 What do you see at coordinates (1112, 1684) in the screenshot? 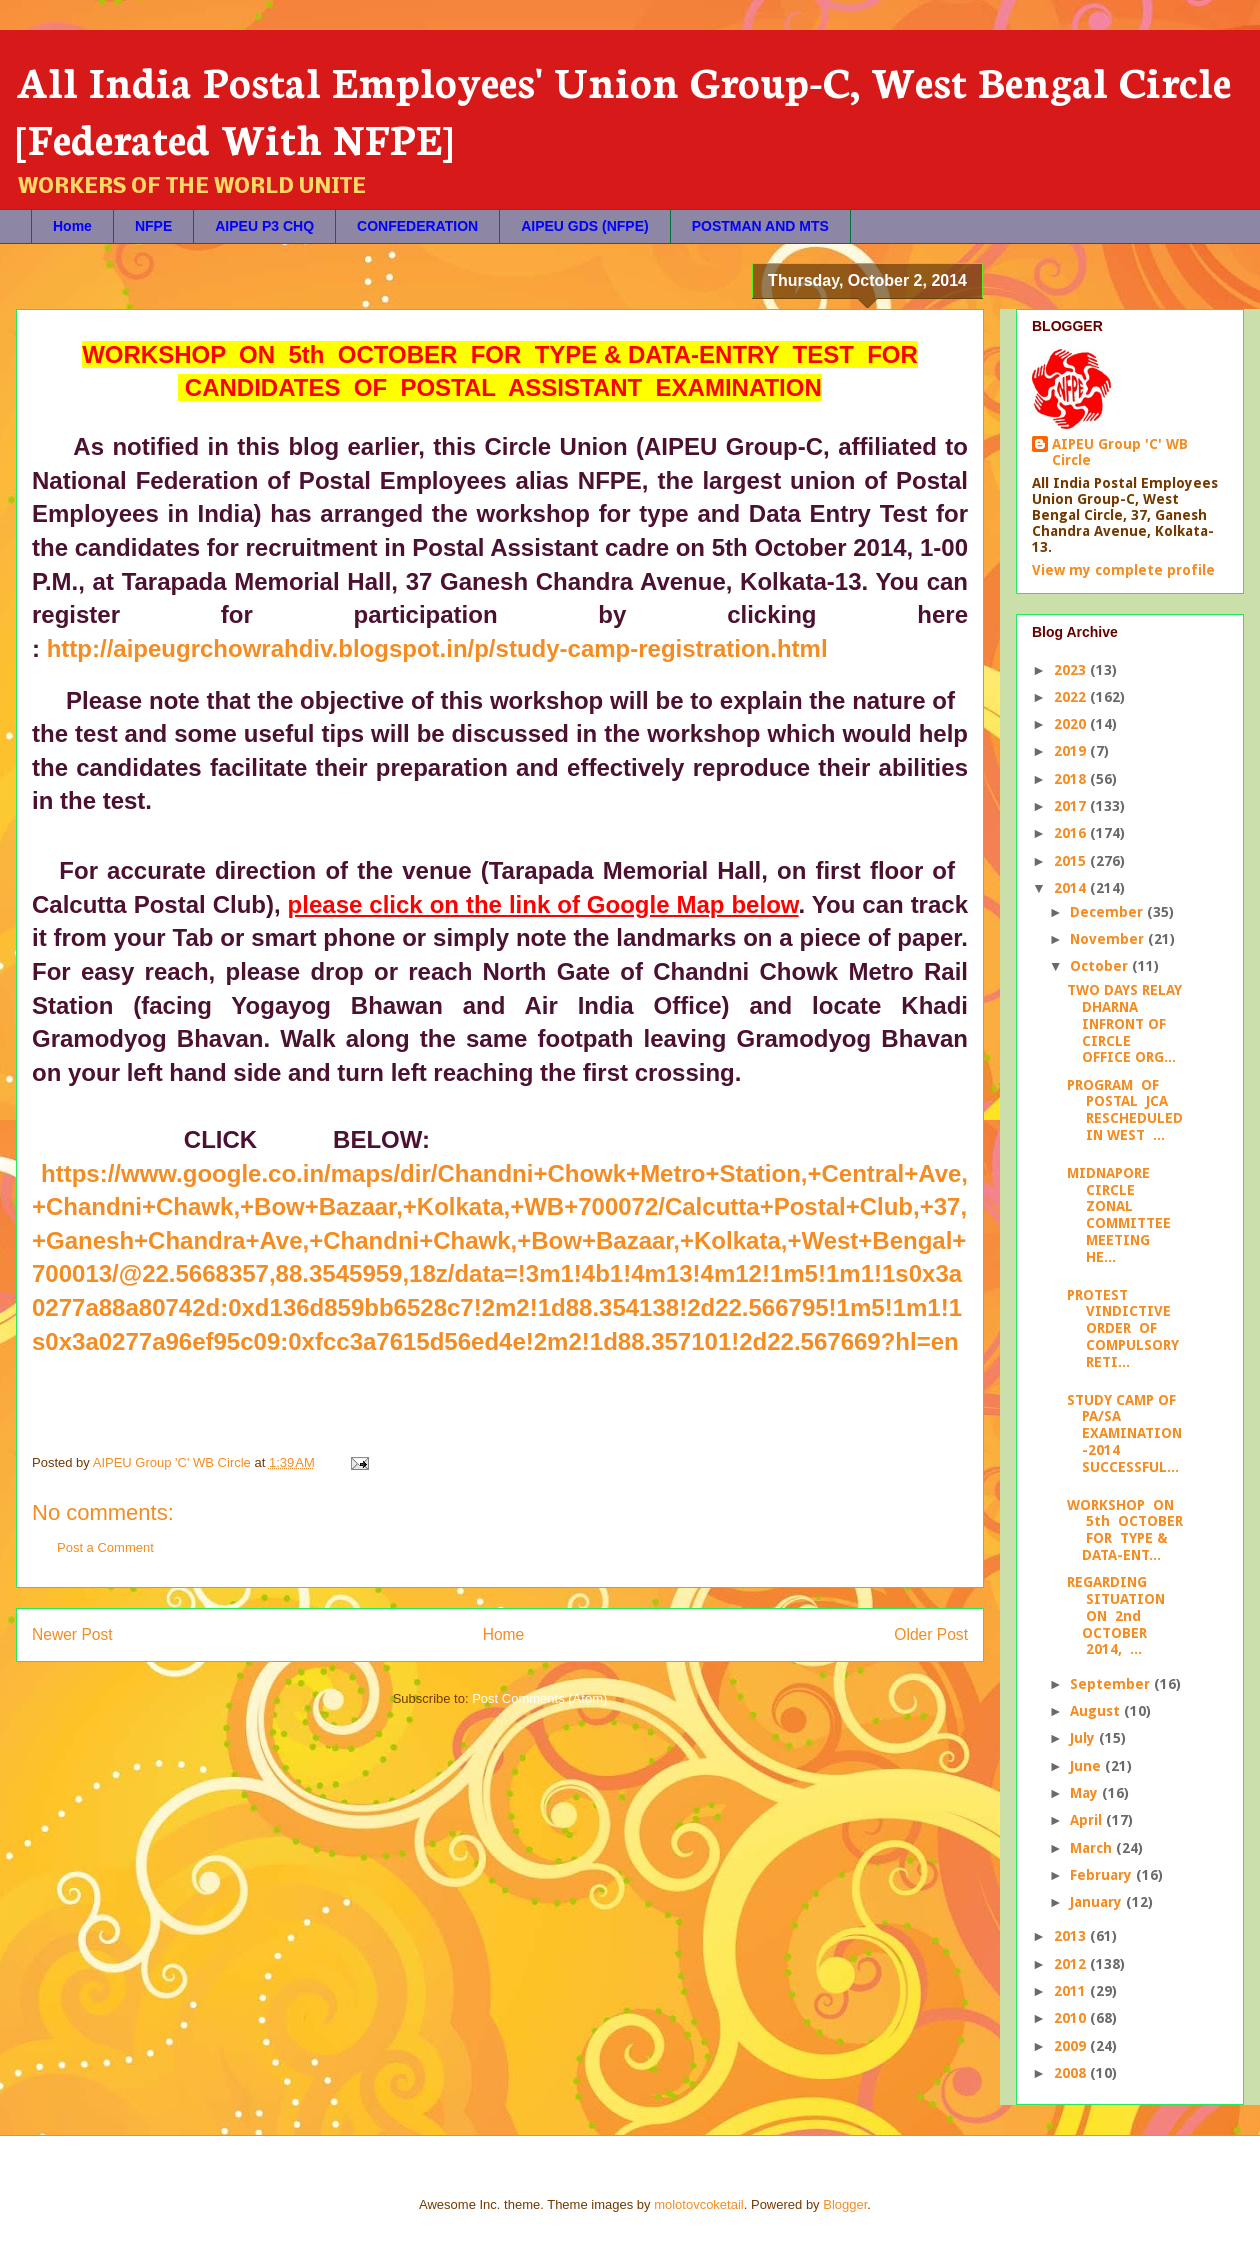
I see `September` at bounding box center [1112, 1684].